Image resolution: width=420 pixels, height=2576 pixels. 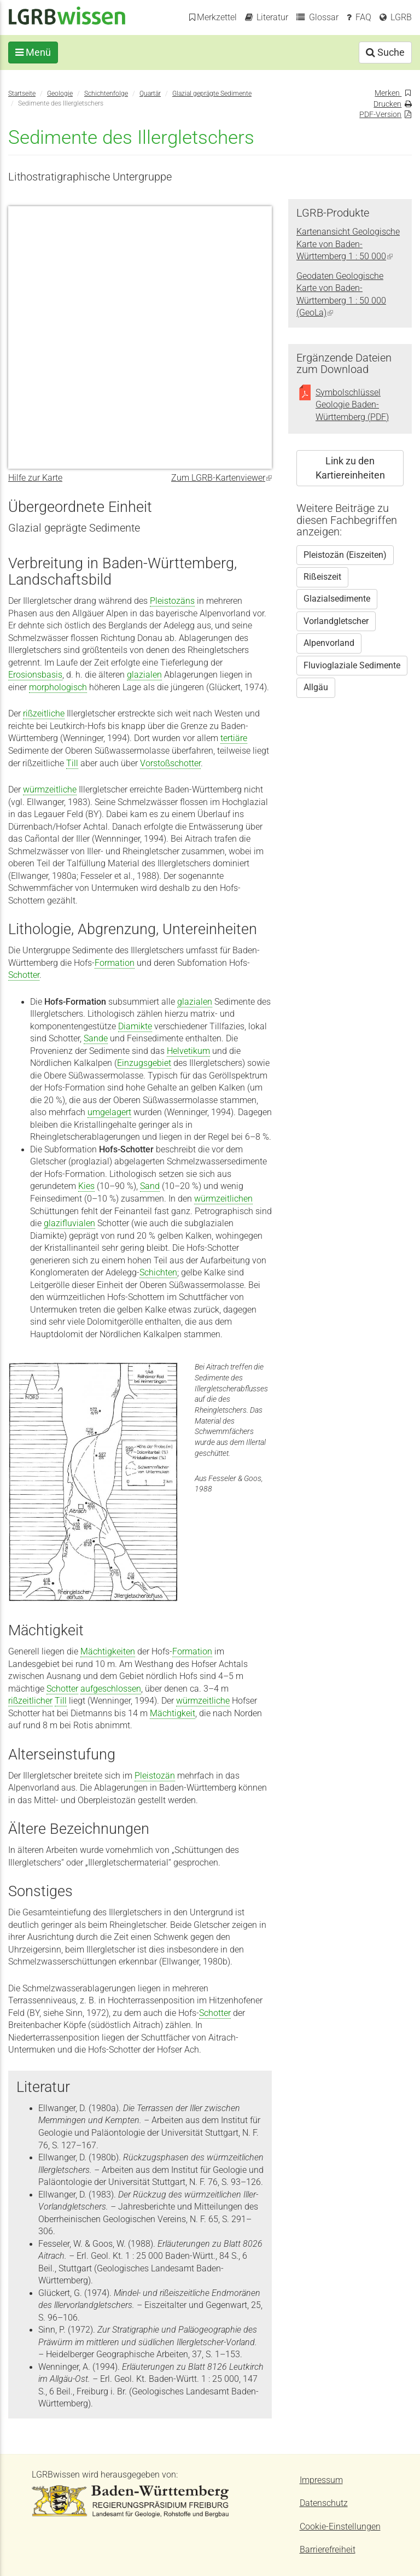 I want to click on Vorstoßschotter, so click(x=170, y=763).